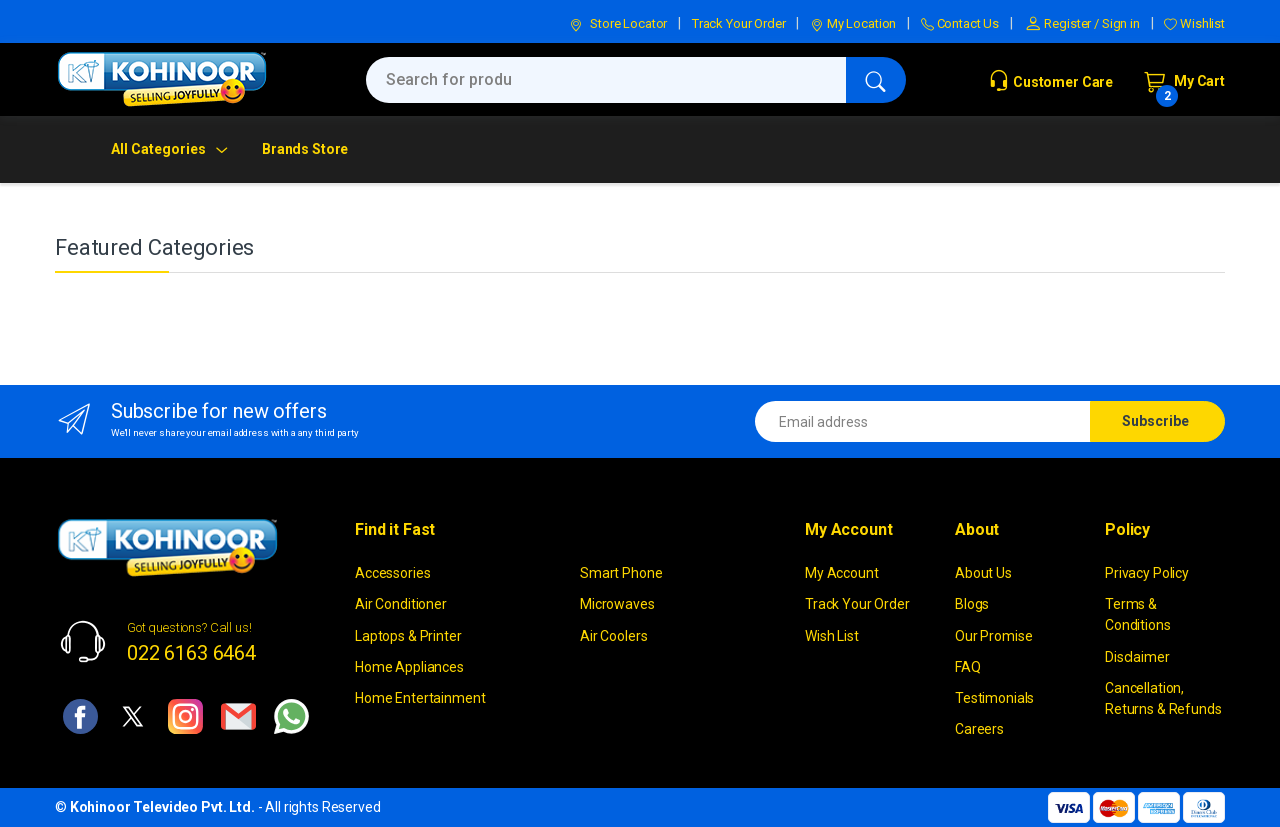 Image resolution: width=1280 pixels, height=827 pixels. I want to click on [Email address], so click(923, 421).